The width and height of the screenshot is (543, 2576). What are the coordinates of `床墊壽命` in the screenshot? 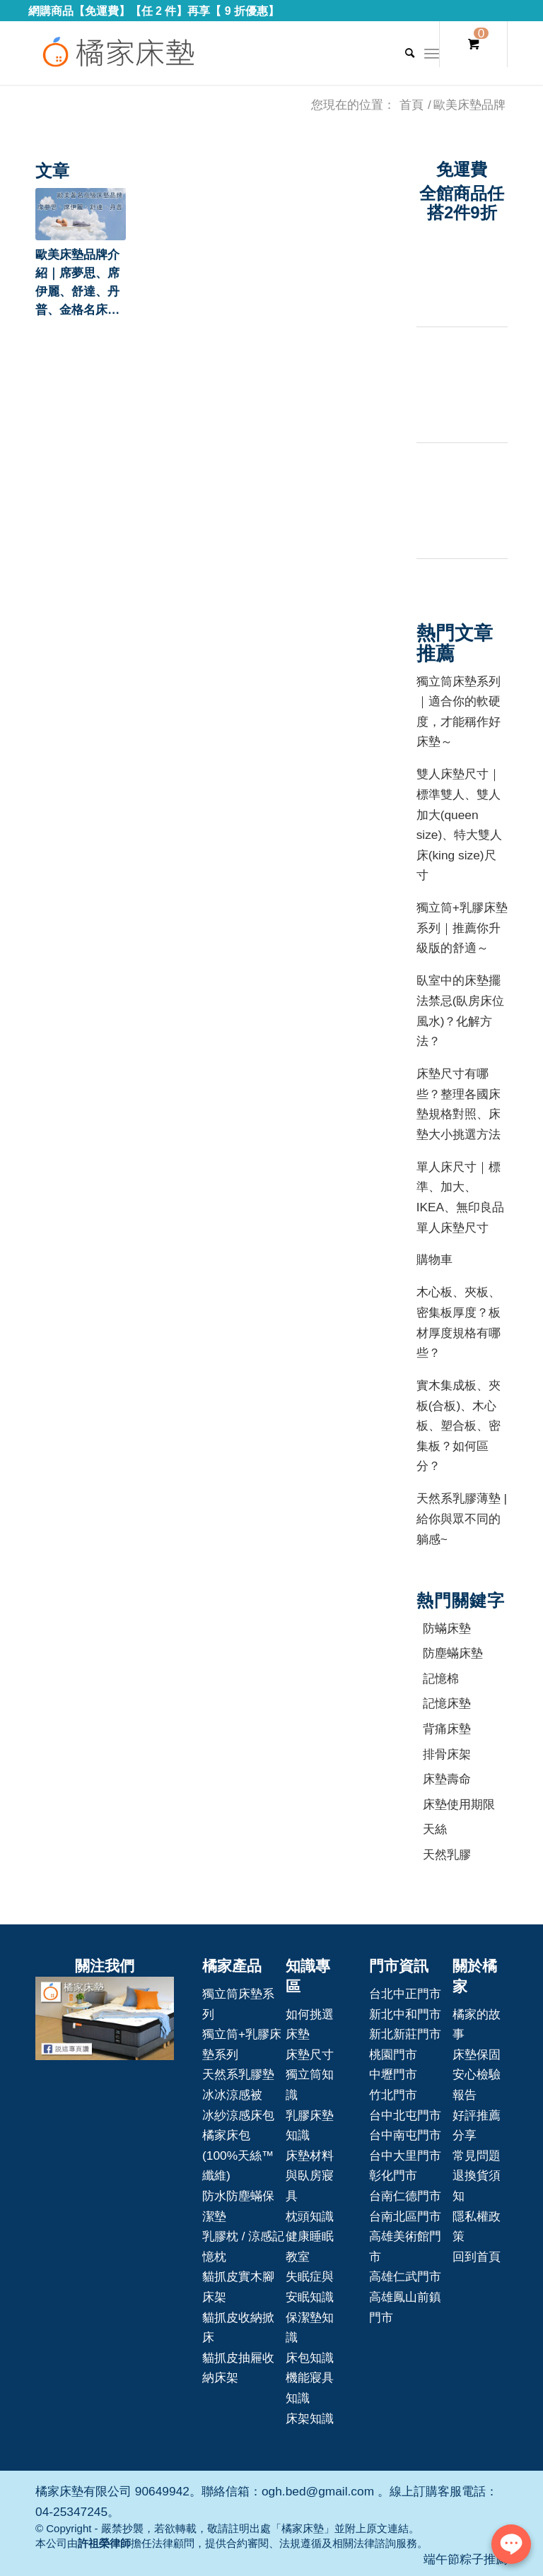 It's located at (447, 1778).